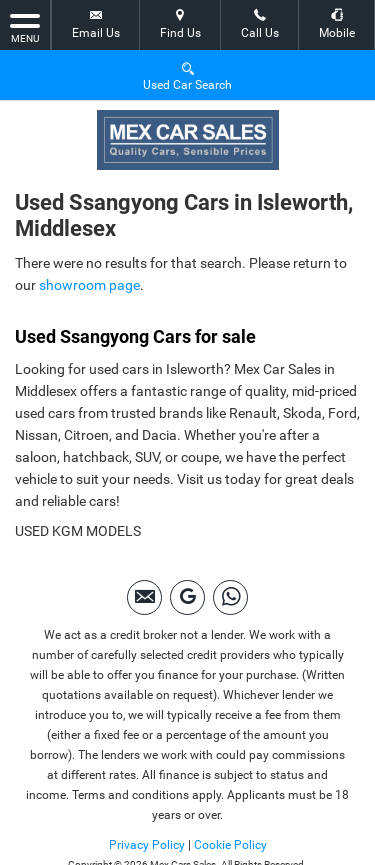  Describe the element at coordinates (187, 75) in the screenshot. I see `Used Car Search` at that location.